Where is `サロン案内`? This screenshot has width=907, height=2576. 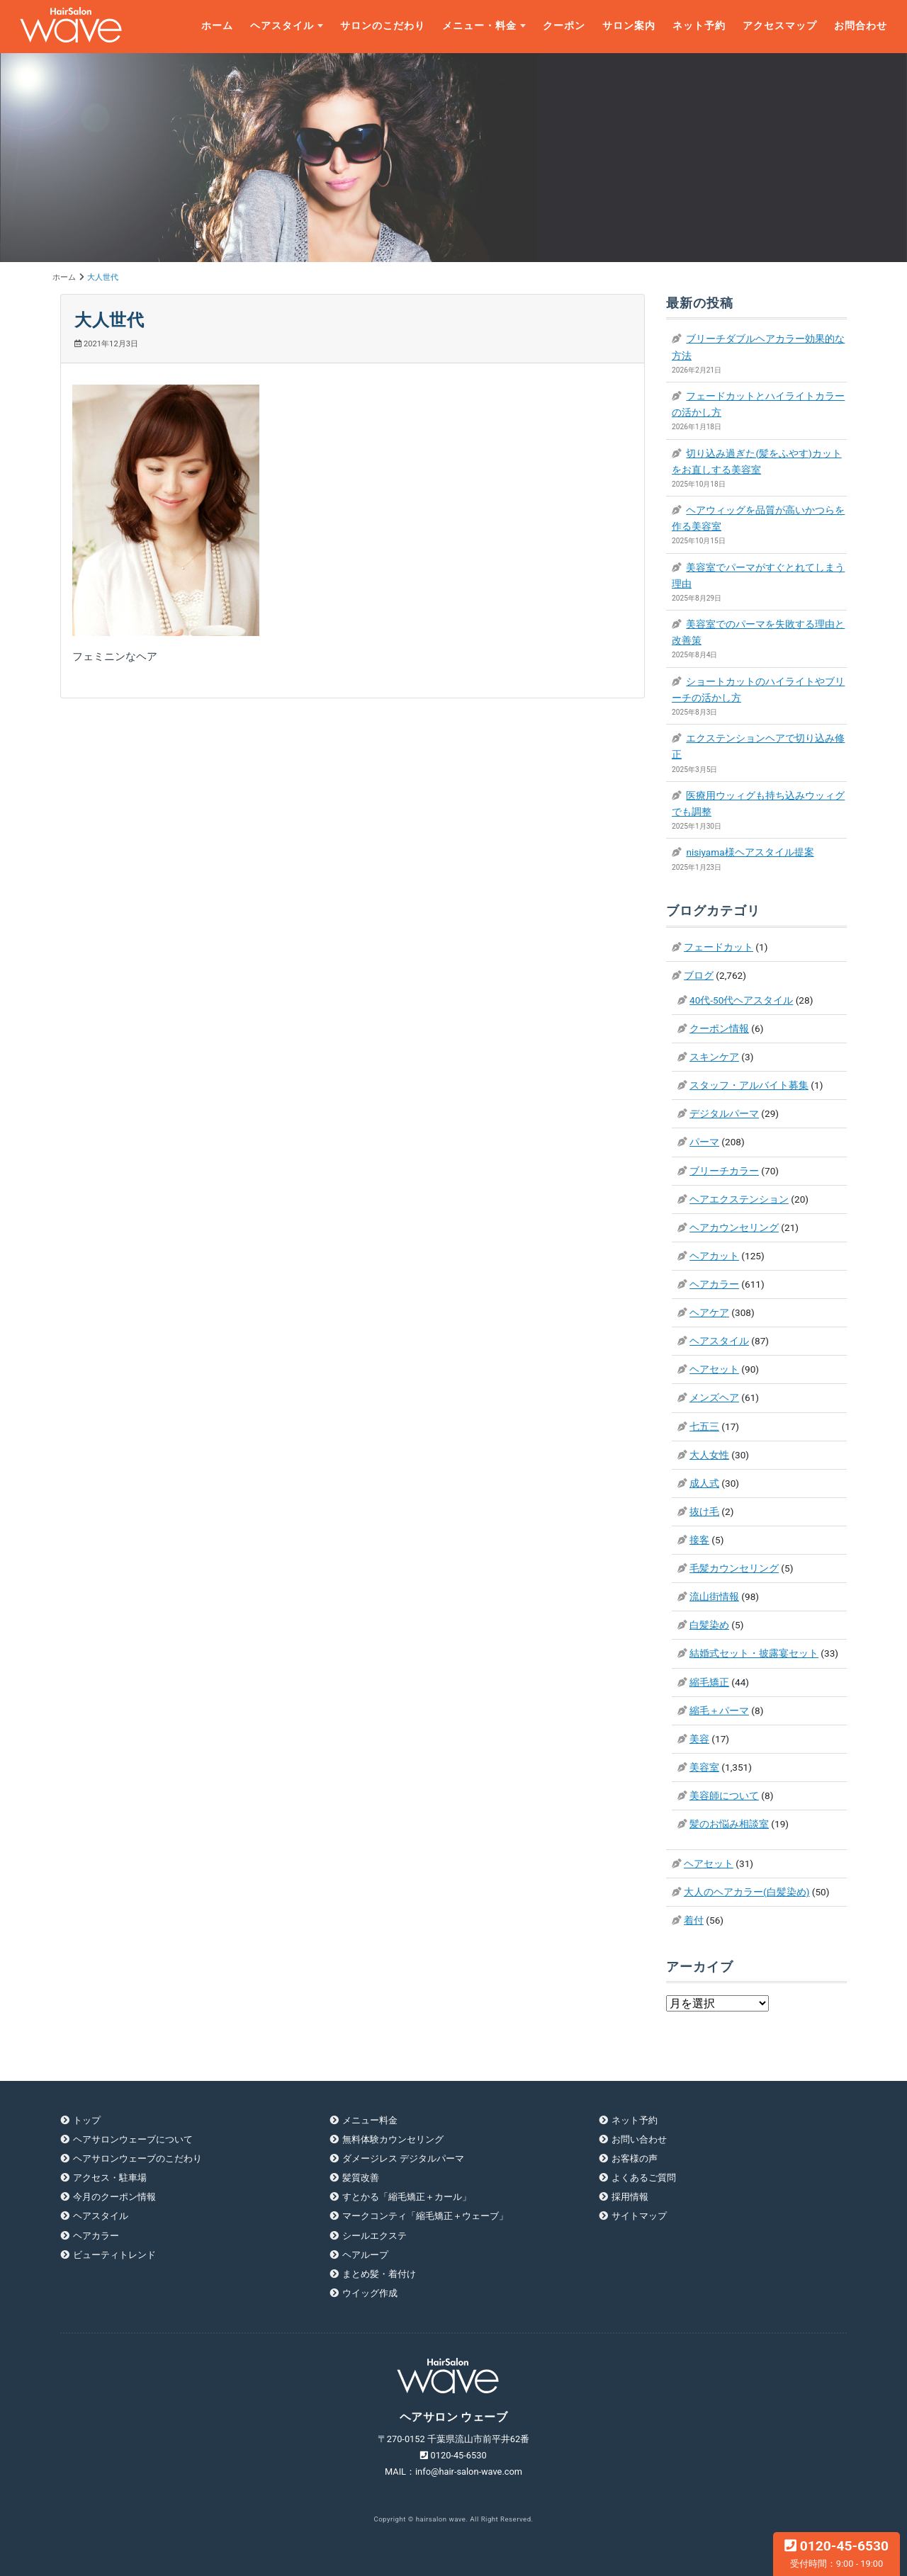 サロン案内 is located at coordinates (628, 26).